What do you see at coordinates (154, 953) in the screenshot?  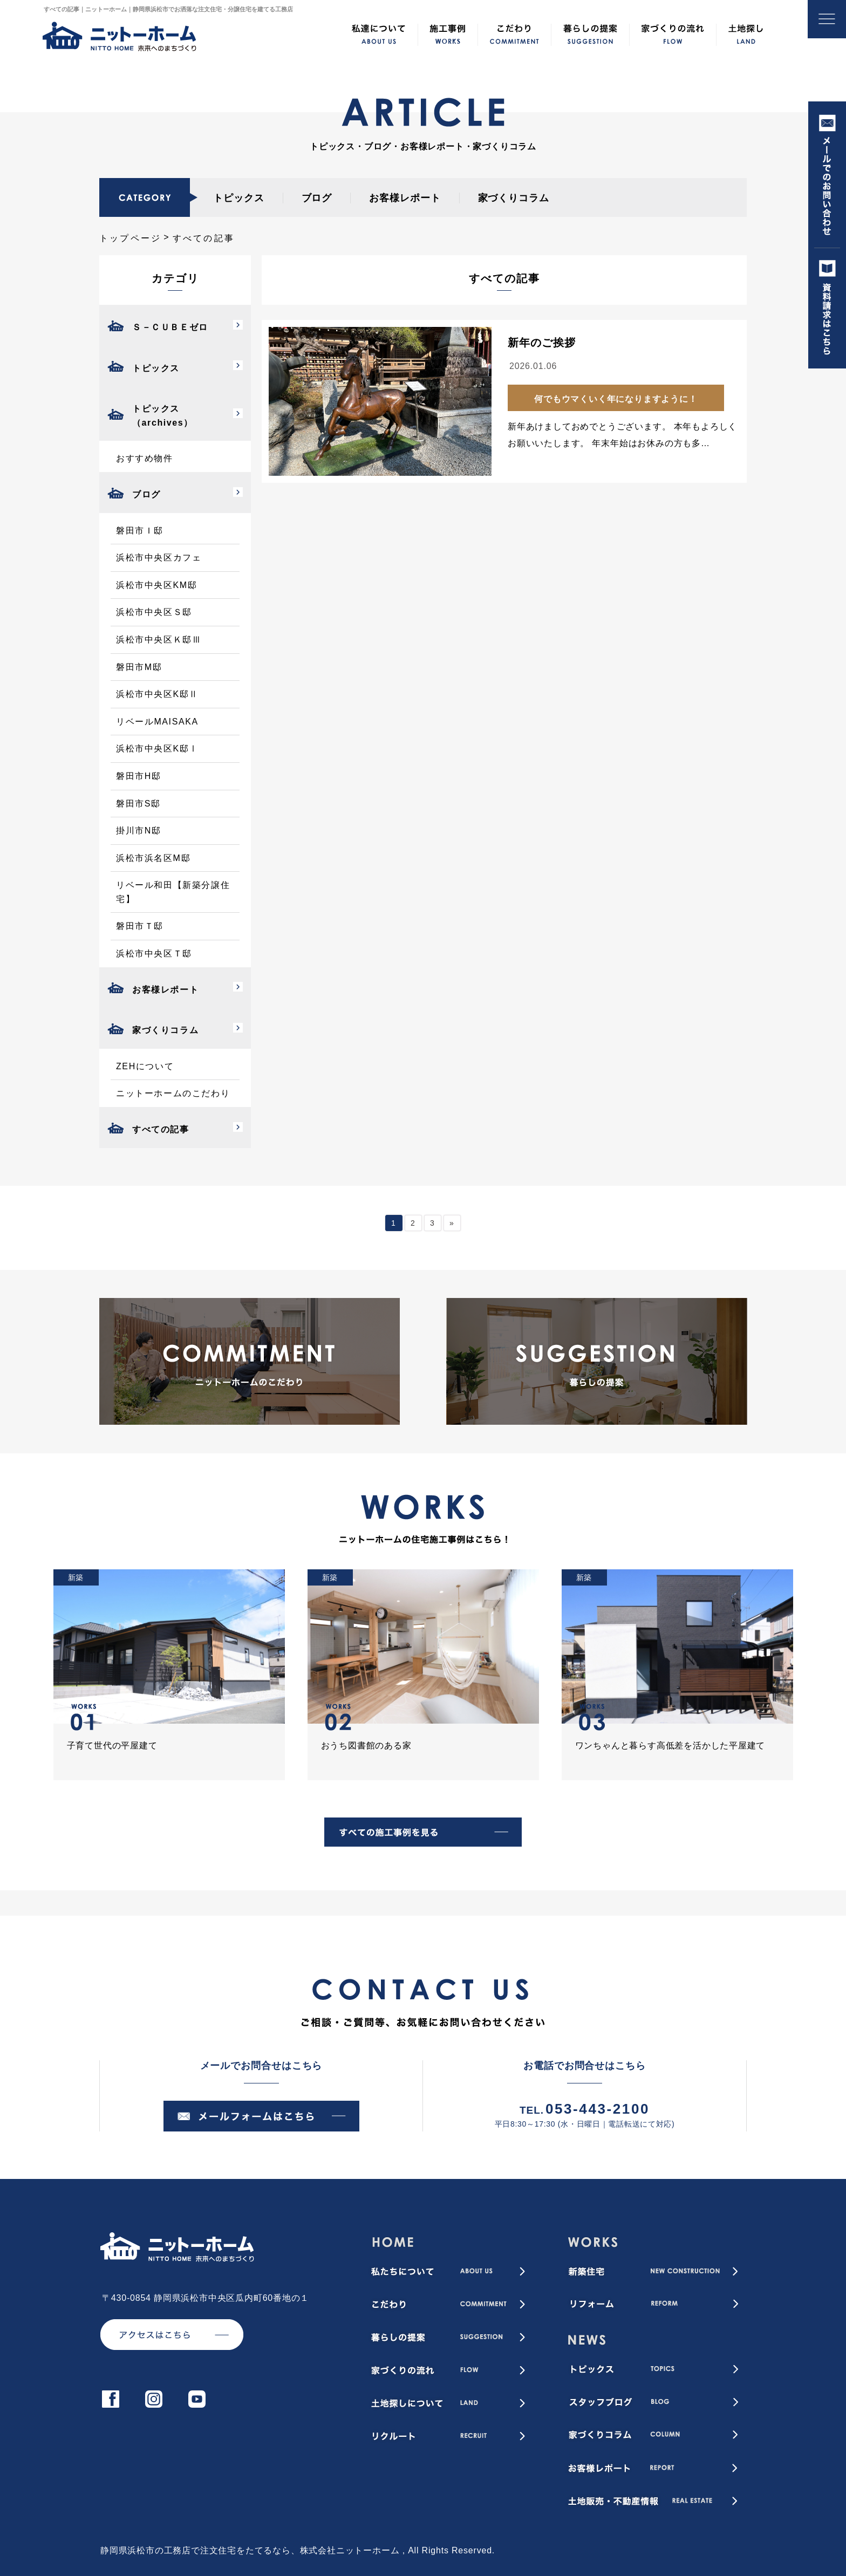 I see `浜松市中央区Ｔ邸` at bounding box center [154, 953].